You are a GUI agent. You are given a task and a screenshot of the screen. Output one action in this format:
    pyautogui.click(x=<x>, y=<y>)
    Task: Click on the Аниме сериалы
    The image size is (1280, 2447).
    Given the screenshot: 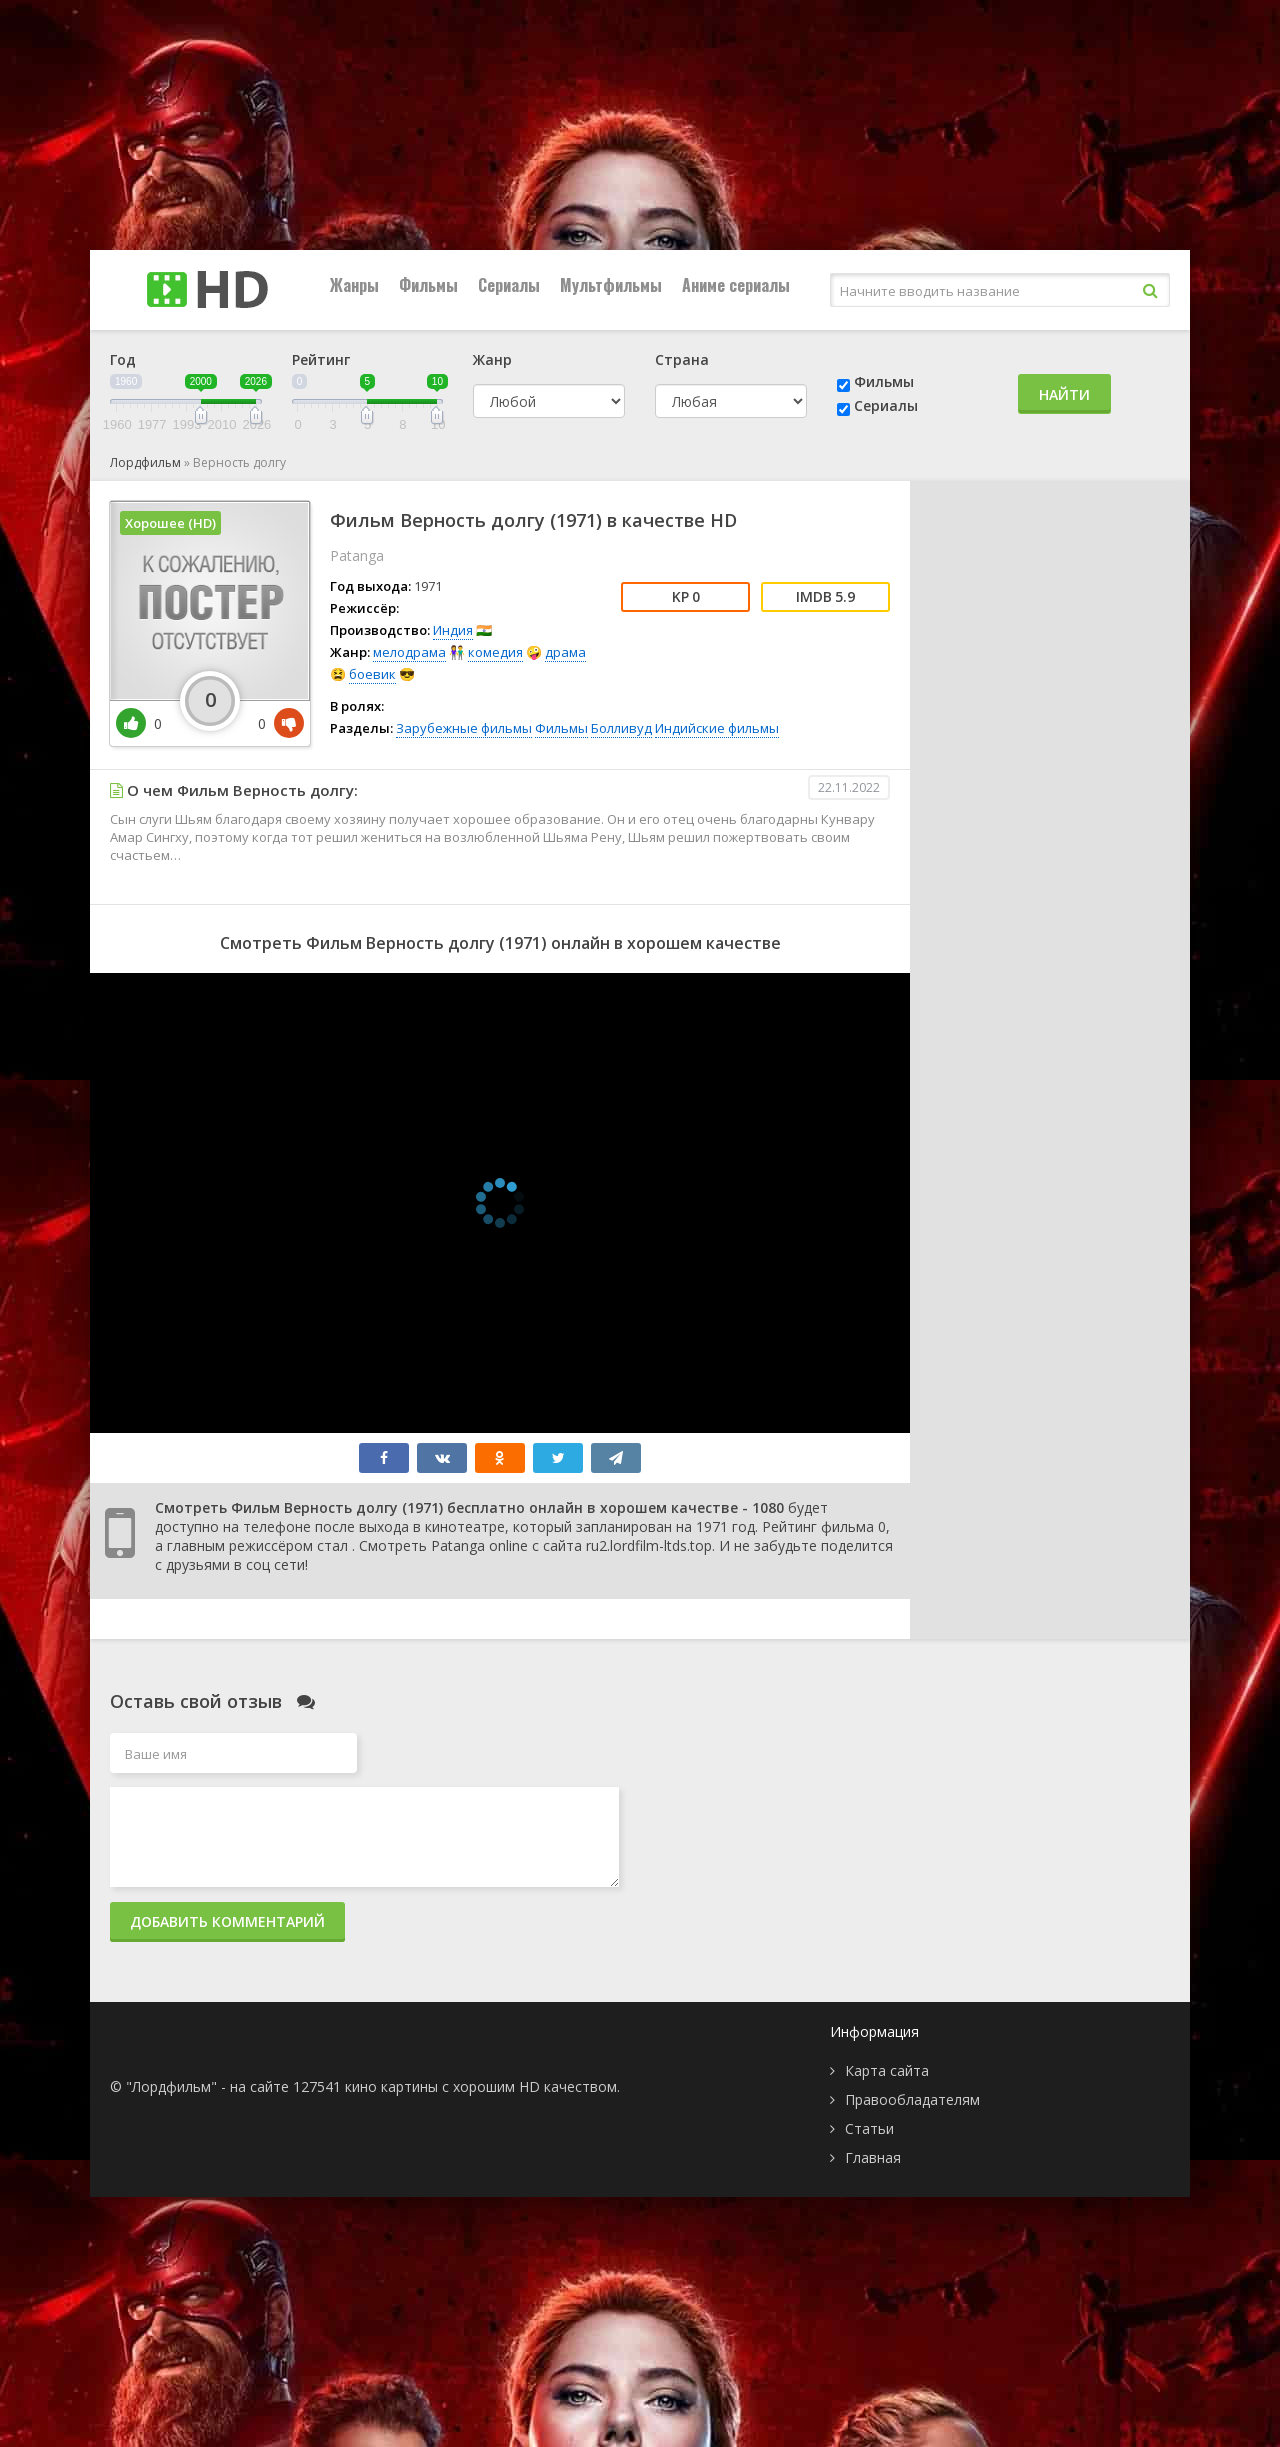 What is the action you would take?
    pyautogui.click(x=736, y=285)
    